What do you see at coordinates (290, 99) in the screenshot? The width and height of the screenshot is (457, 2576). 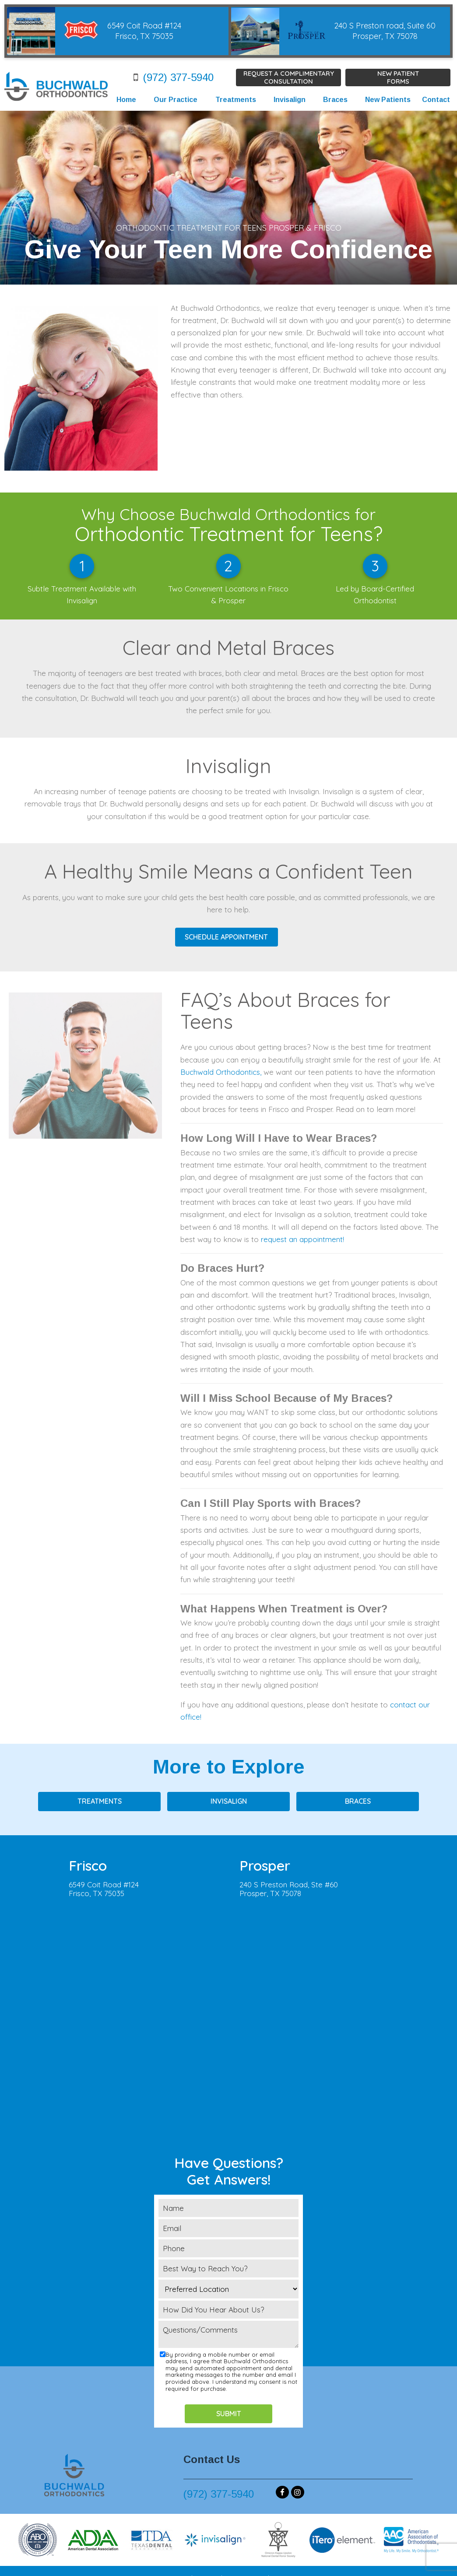 I see `Invisalign` at bounding box center [290, 99].